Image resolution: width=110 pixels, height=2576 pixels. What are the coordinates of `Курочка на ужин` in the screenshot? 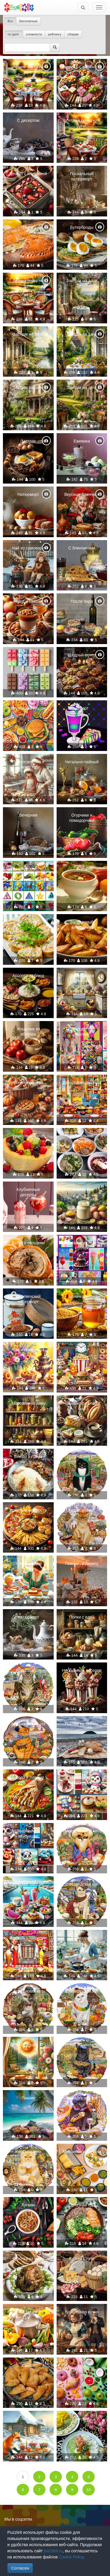 It's located at (28, 2258).